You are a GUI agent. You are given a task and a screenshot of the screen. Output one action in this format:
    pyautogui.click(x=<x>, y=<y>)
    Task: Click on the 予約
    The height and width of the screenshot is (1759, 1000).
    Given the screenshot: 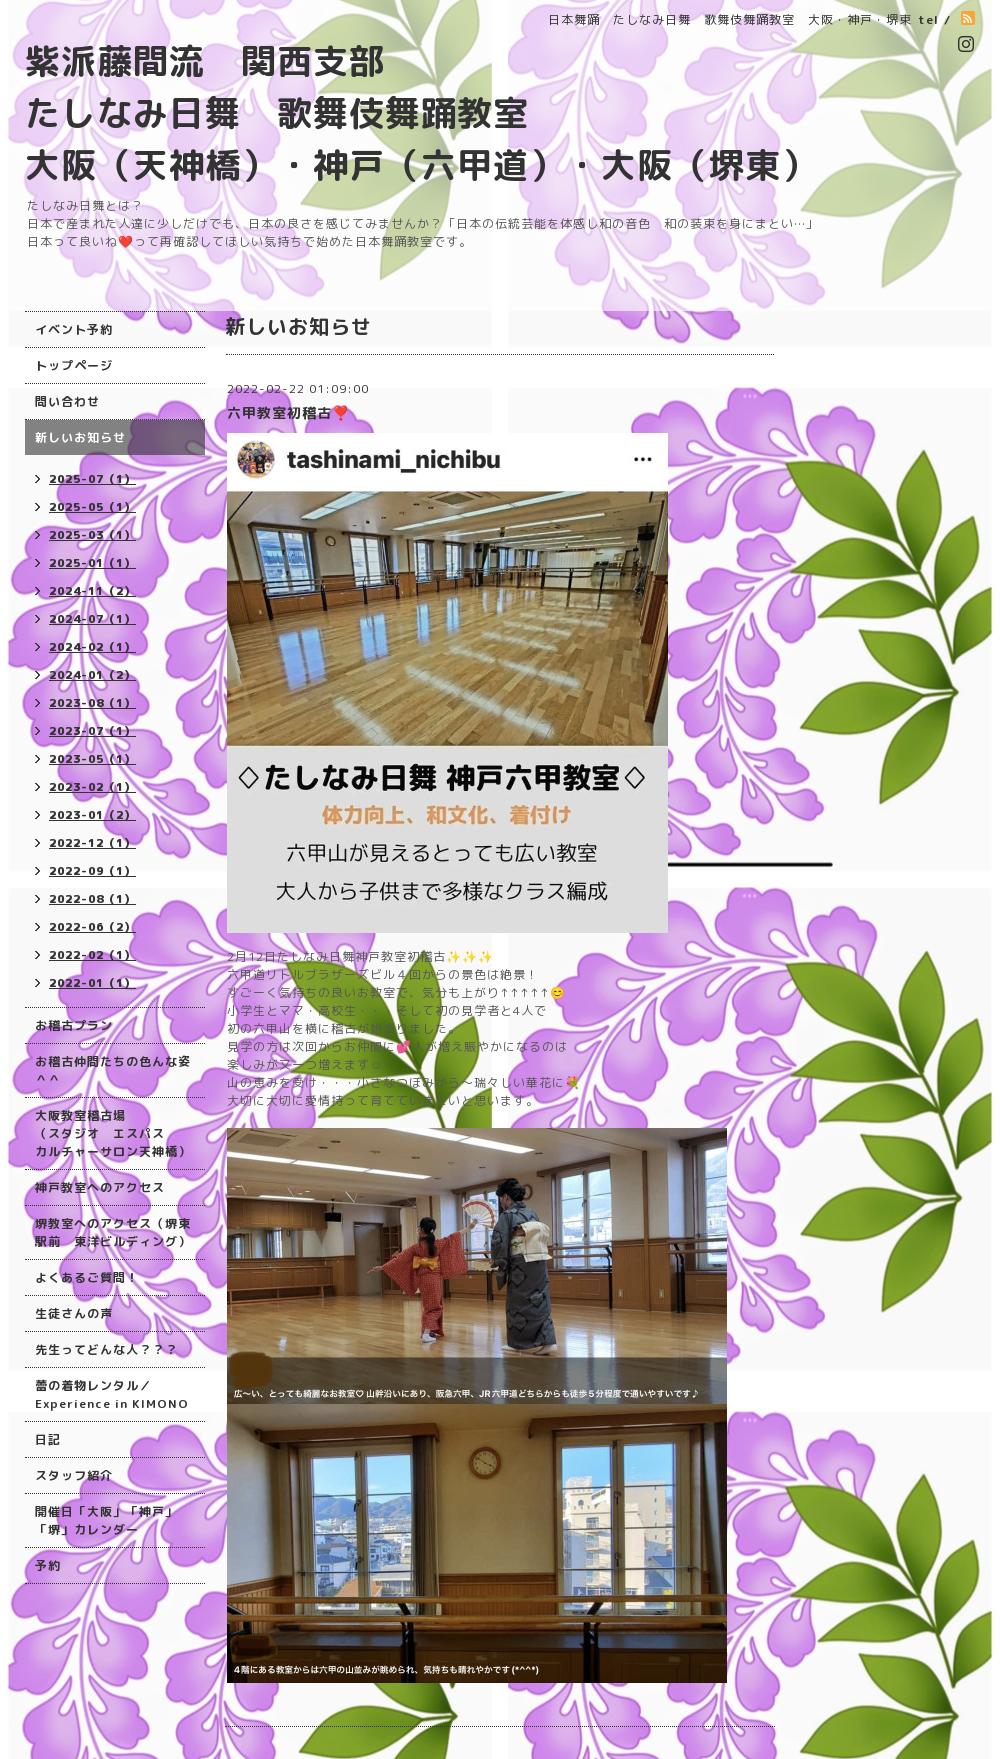 What is the action you would take?
    pyautogui.click(x=48, y=1565)
    